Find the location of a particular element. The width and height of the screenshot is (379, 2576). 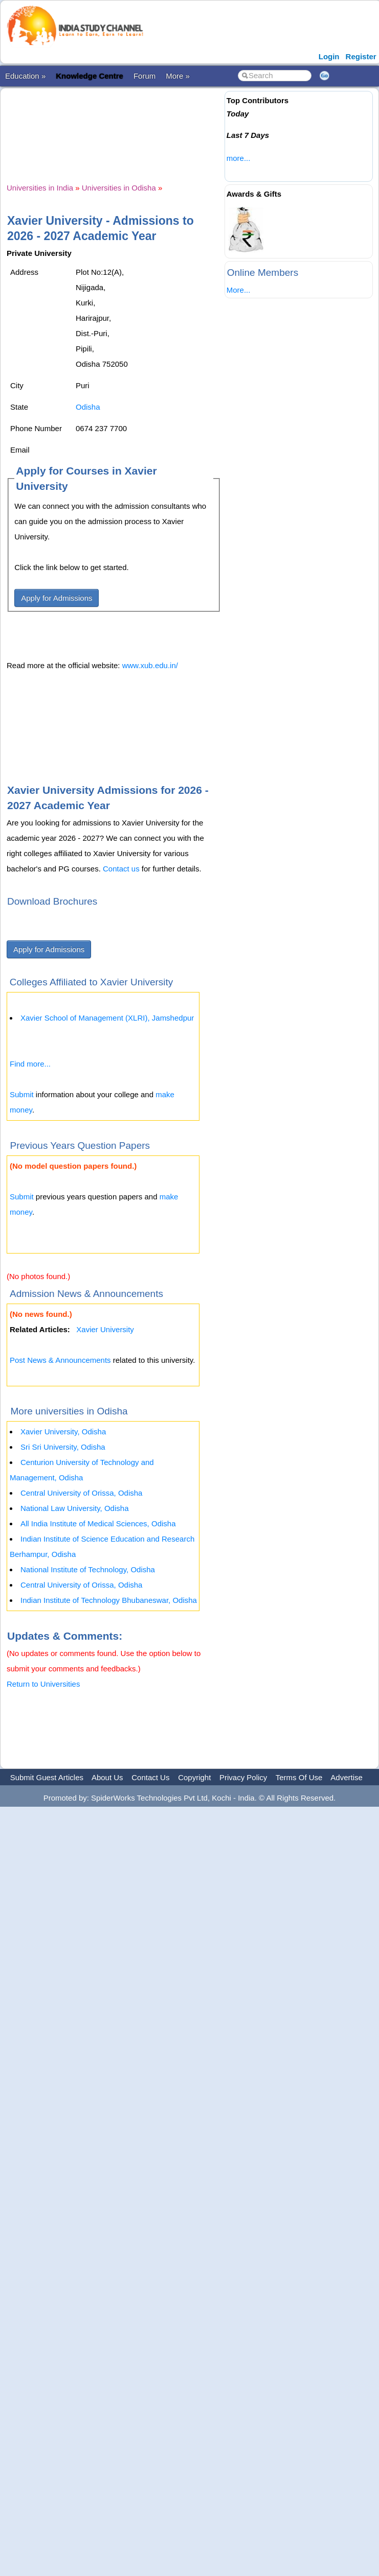

Apply for Admissions is located at coordinates (56, 598).